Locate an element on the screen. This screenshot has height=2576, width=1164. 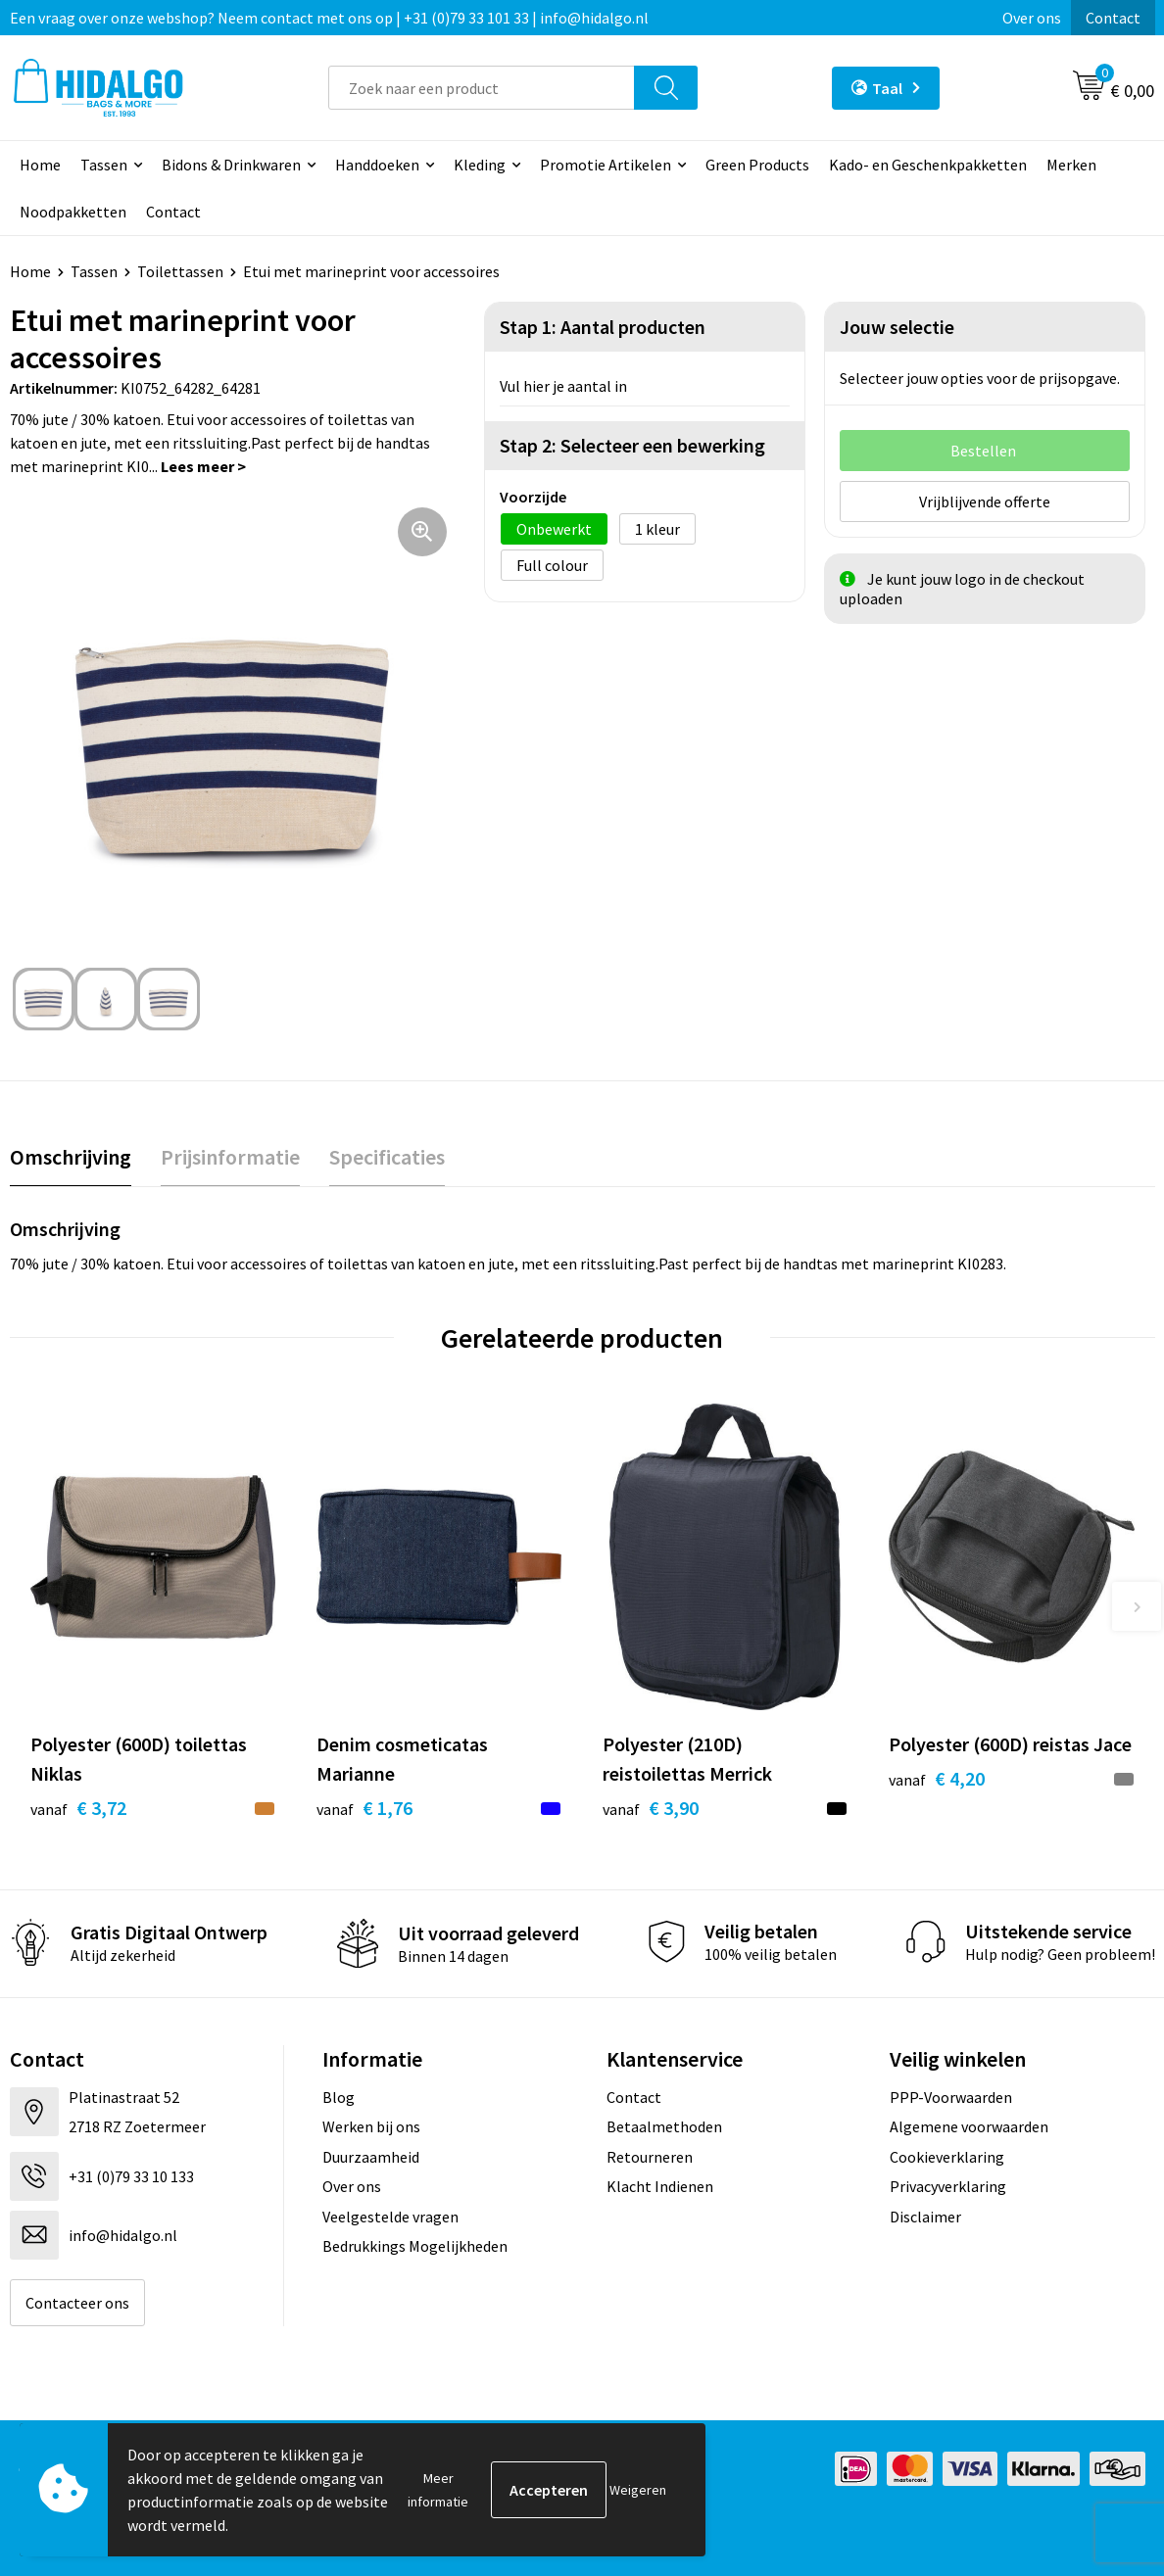
Specificaties [presentation] is located at coordinates (387, 1156).